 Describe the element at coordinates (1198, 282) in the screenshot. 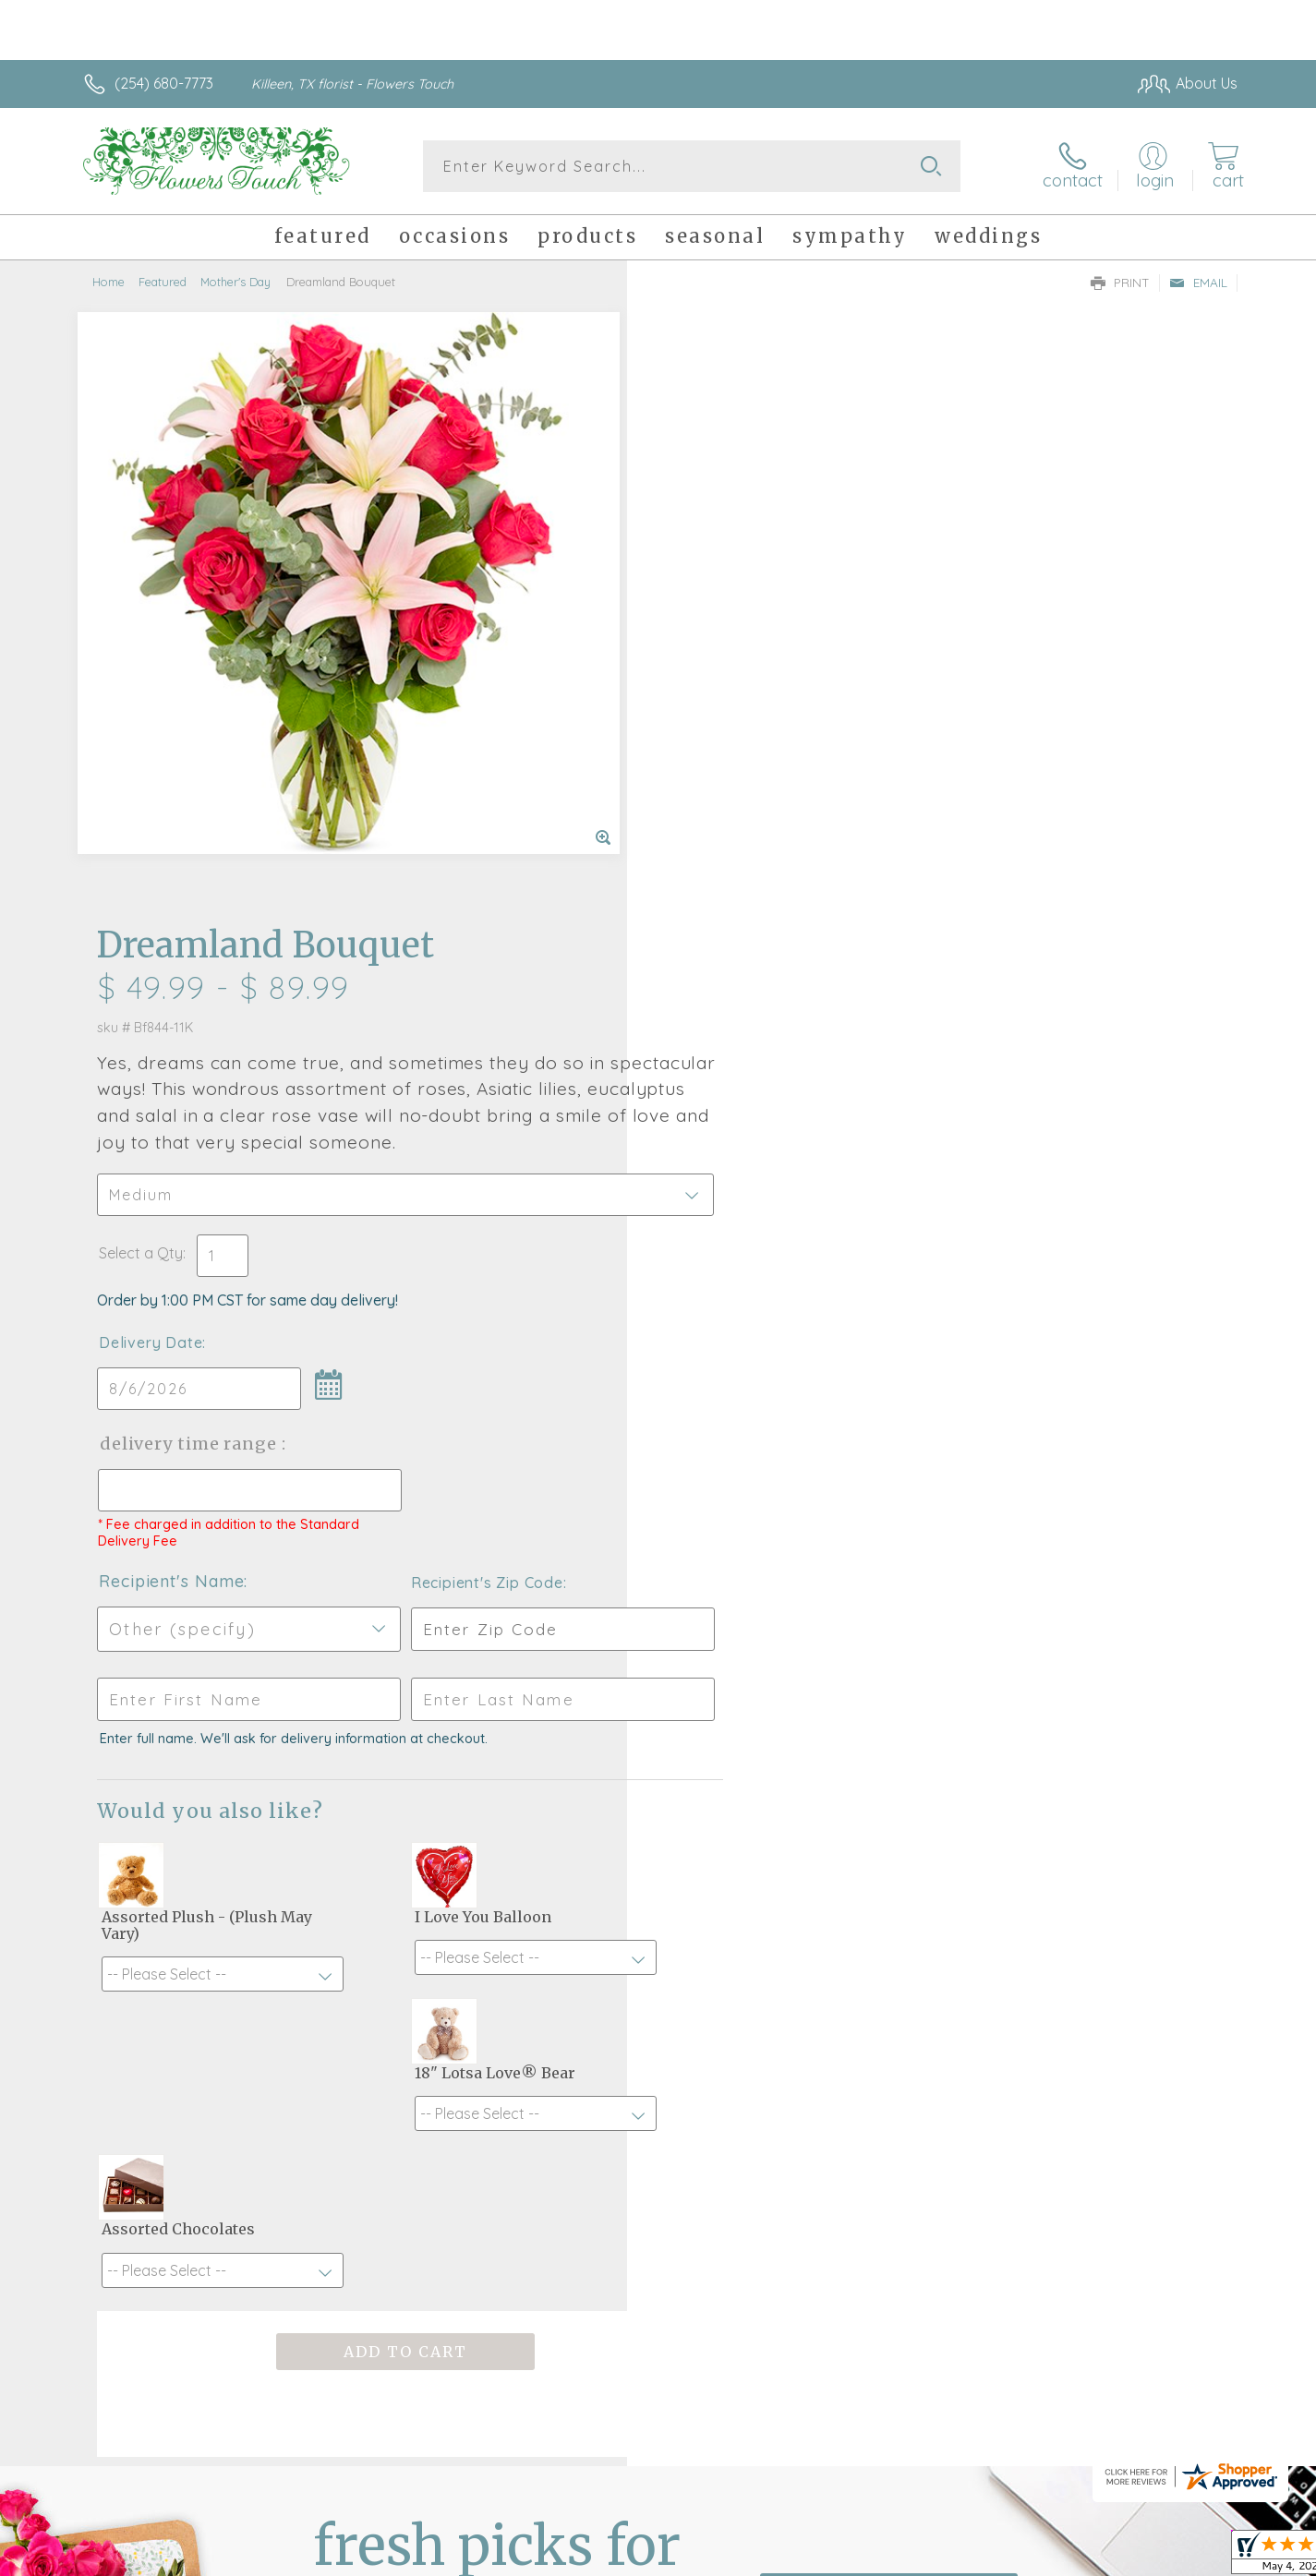

I see `Email` at that location.